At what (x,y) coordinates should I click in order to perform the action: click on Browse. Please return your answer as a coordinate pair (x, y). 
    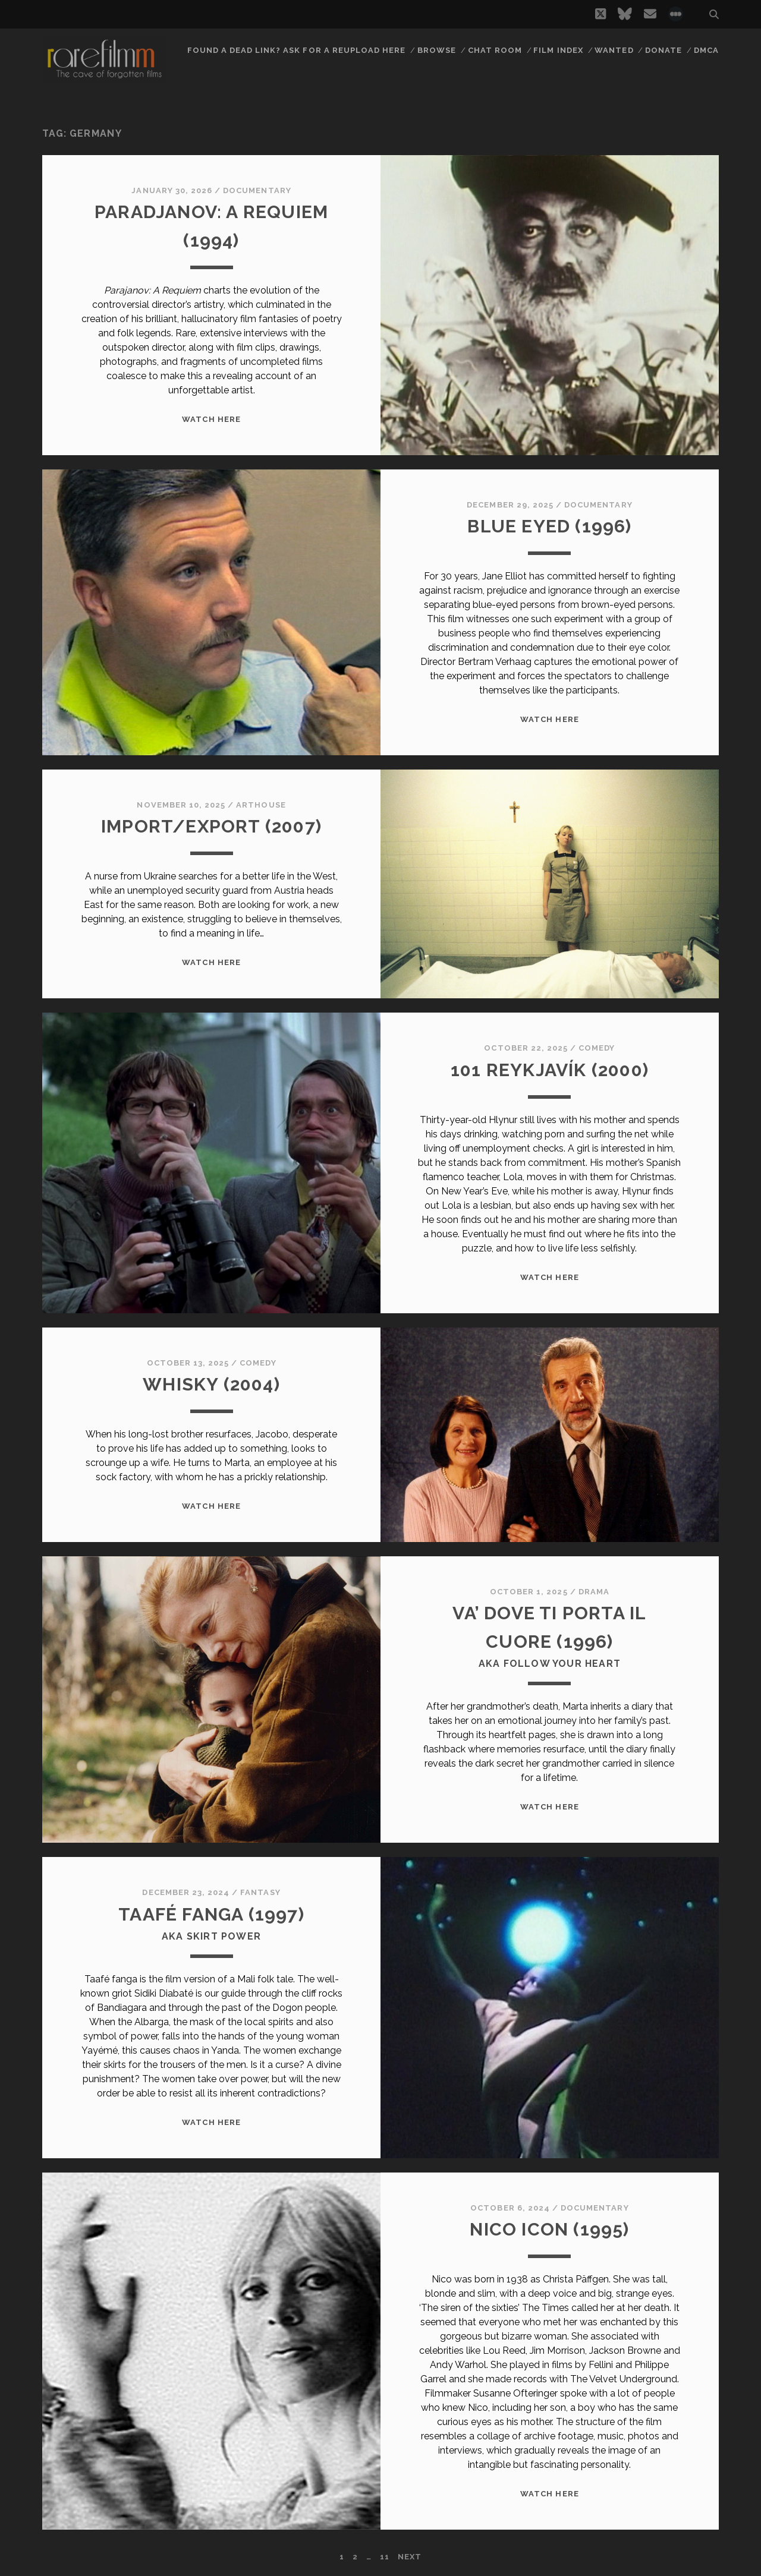
    Looking at the image, I should click on (436, 50).